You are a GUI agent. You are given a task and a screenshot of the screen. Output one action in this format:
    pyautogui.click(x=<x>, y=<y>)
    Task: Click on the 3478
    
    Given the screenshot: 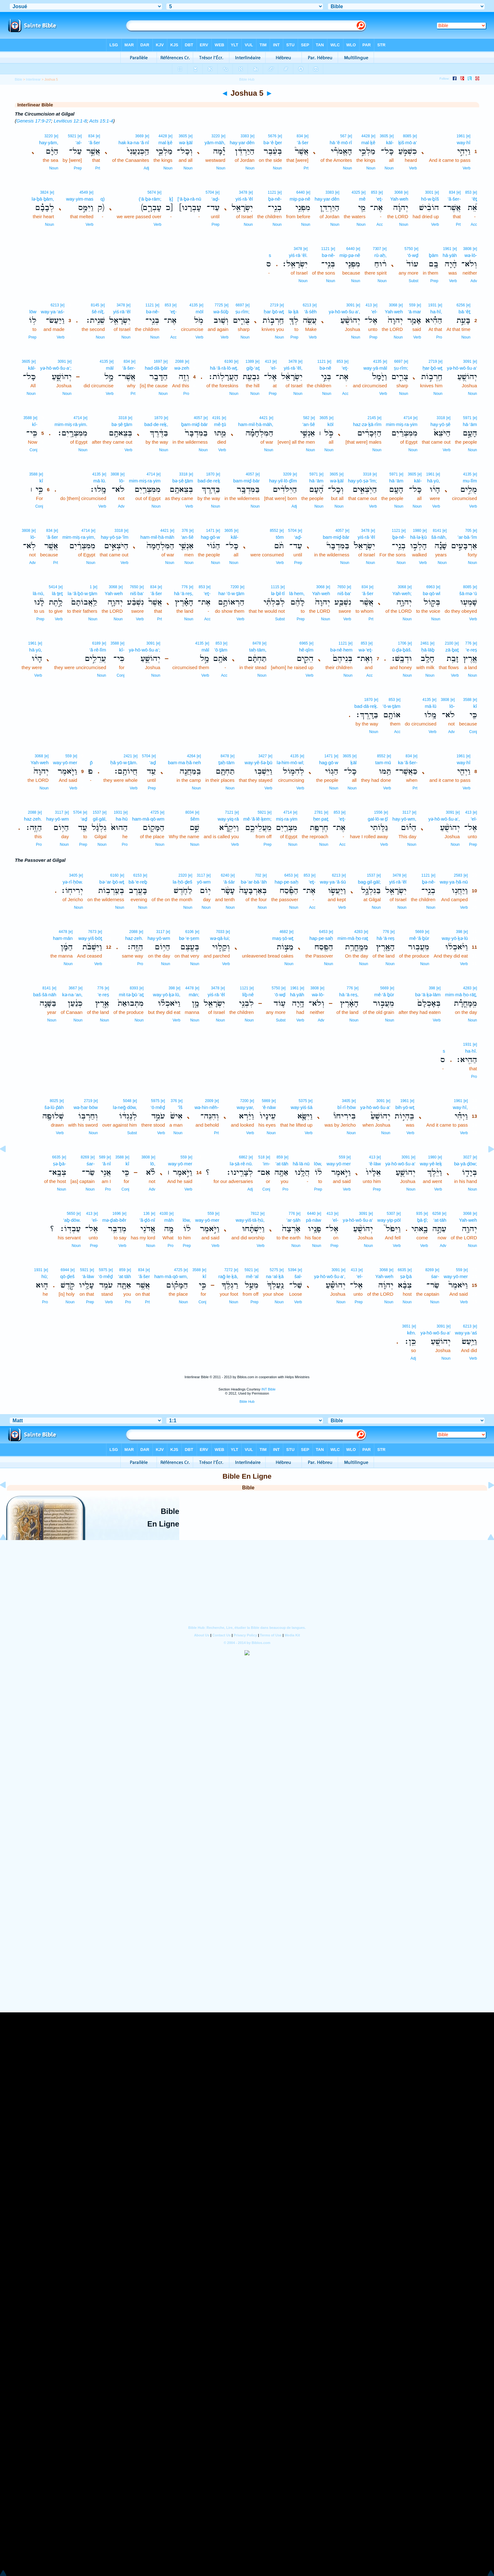 What is the action you would take?
    pyautogui.click(x=243, y=192)
    